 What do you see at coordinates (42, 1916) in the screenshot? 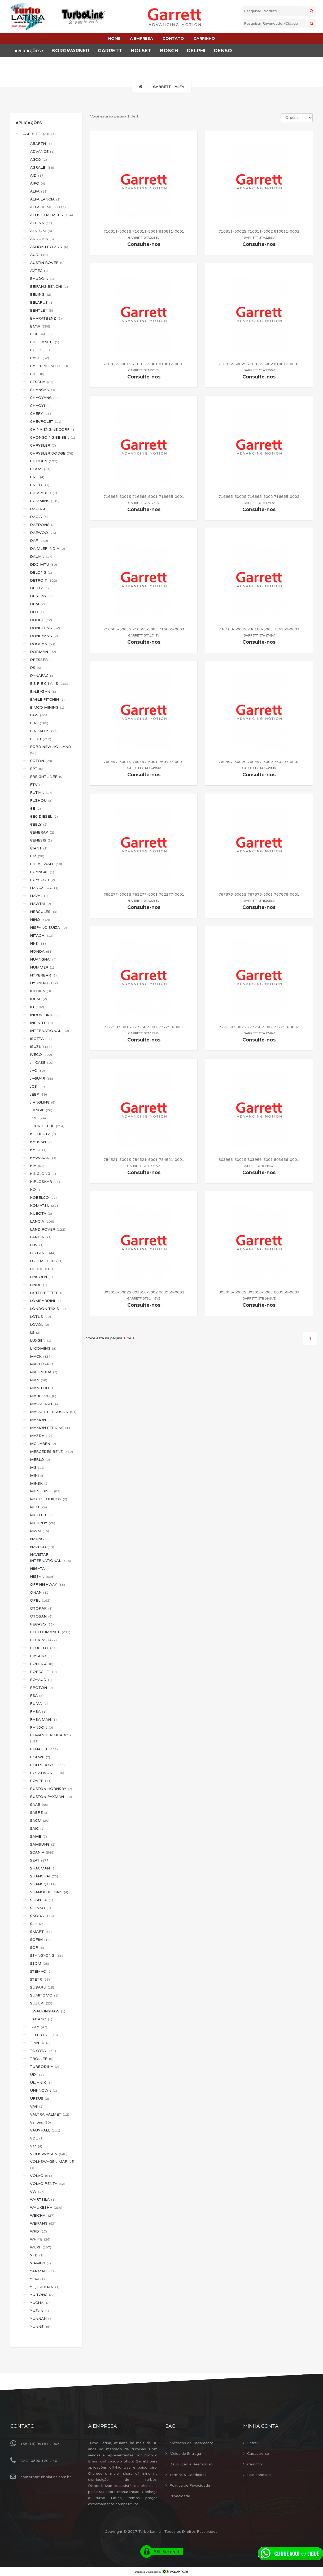
I see `SKODA` at bounding box center [42, 1916].